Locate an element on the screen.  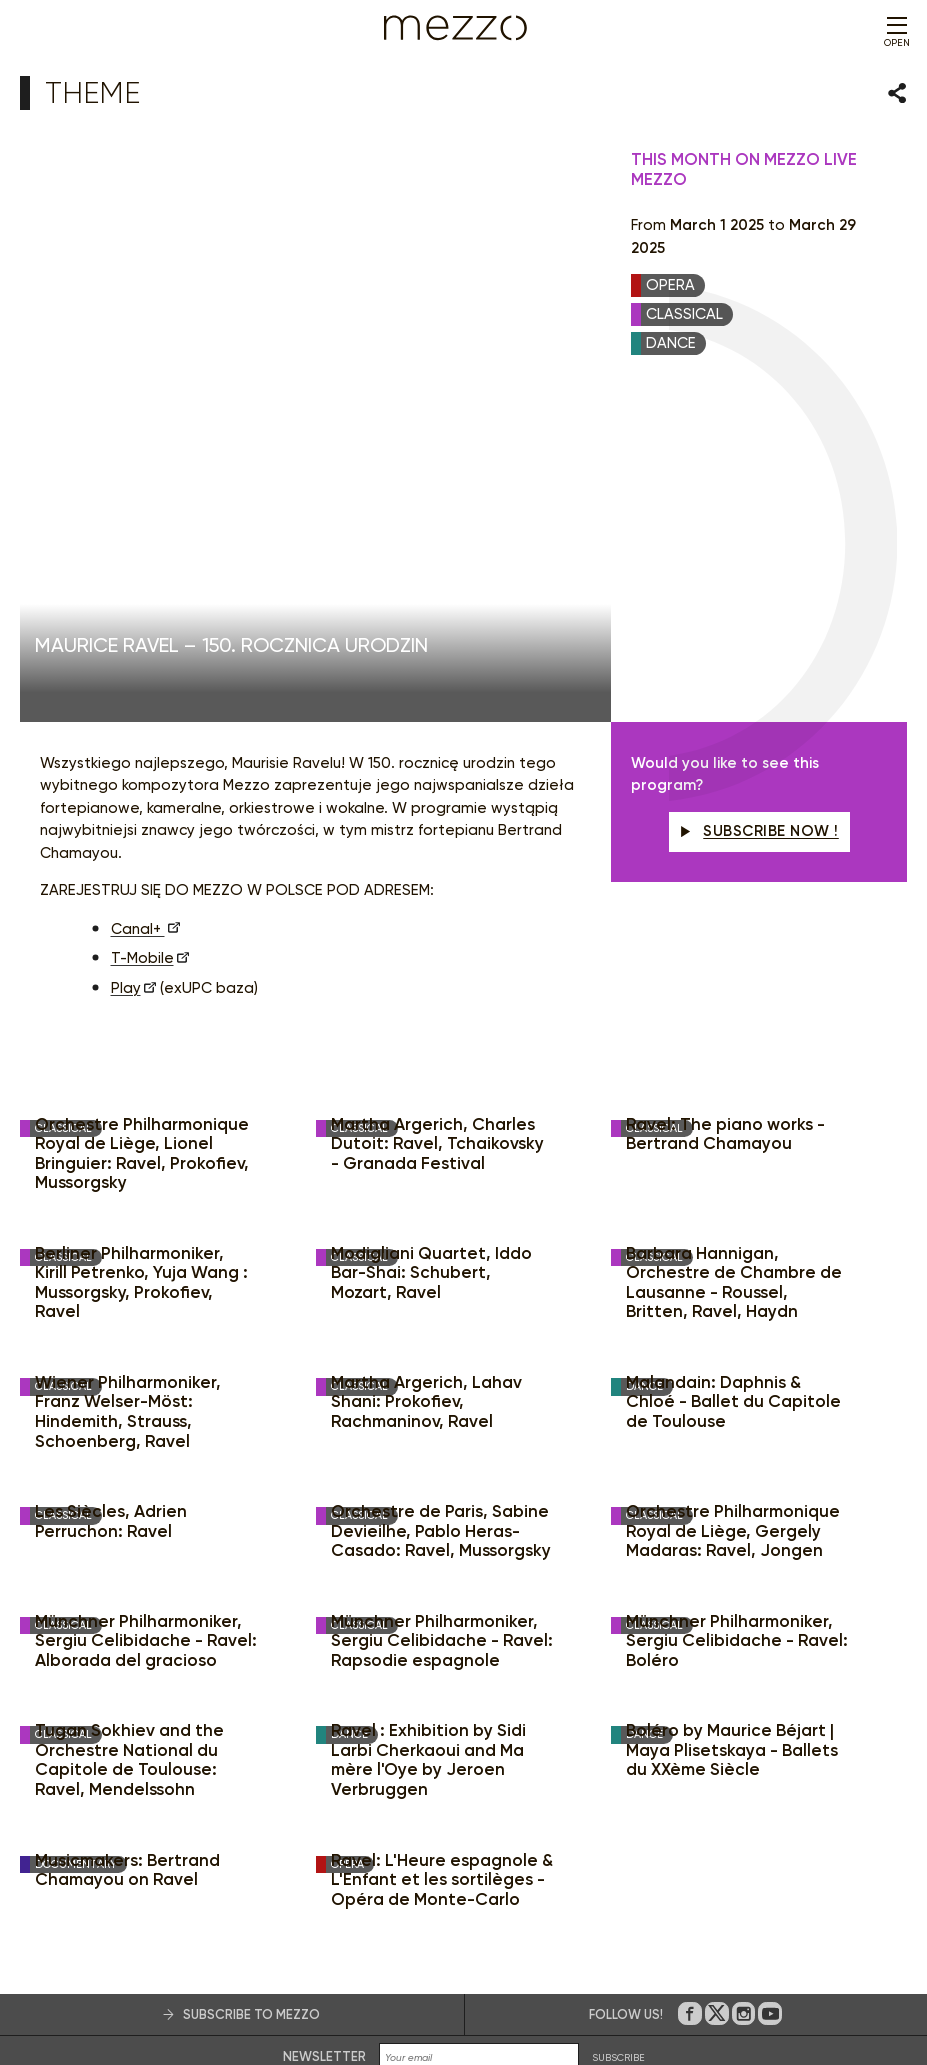
Les Siècles, Adrien Perruchon: Ravel is located at coordinates (111, 1191).